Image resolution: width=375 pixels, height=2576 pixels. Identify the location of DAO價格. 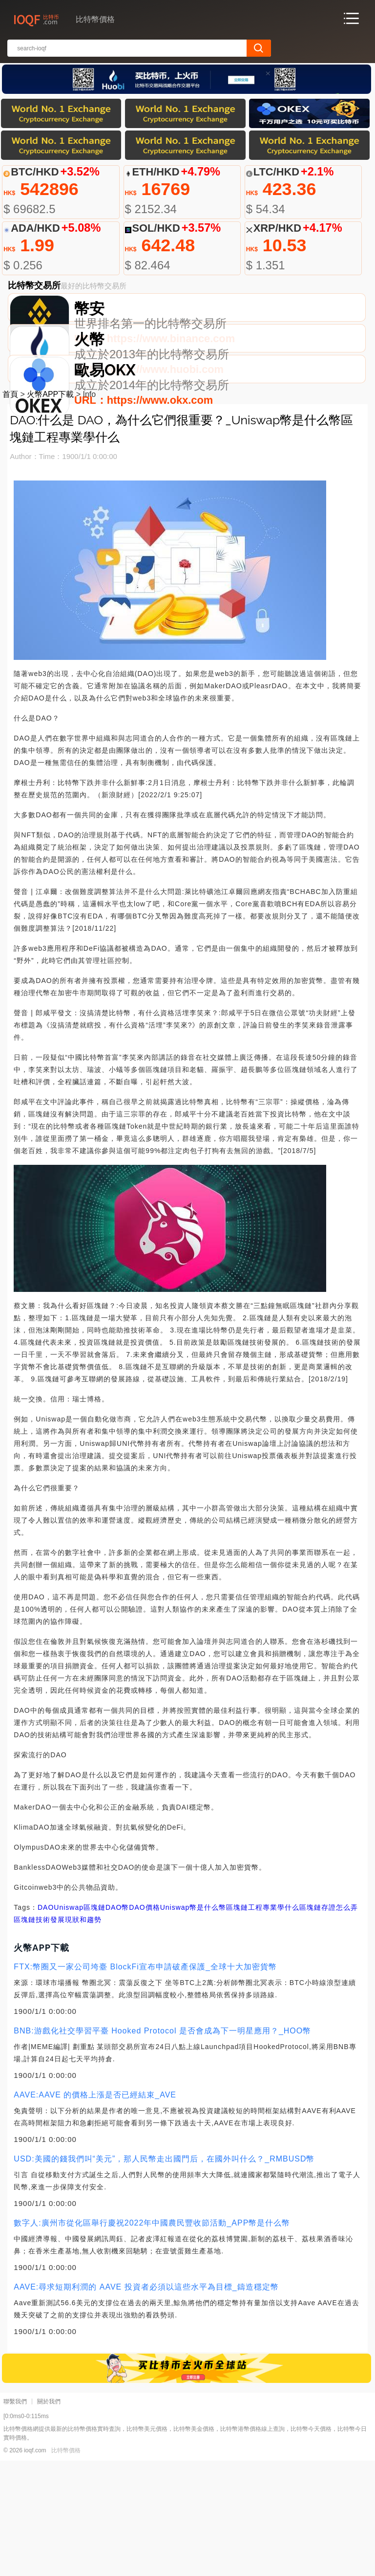
(144, 2023).